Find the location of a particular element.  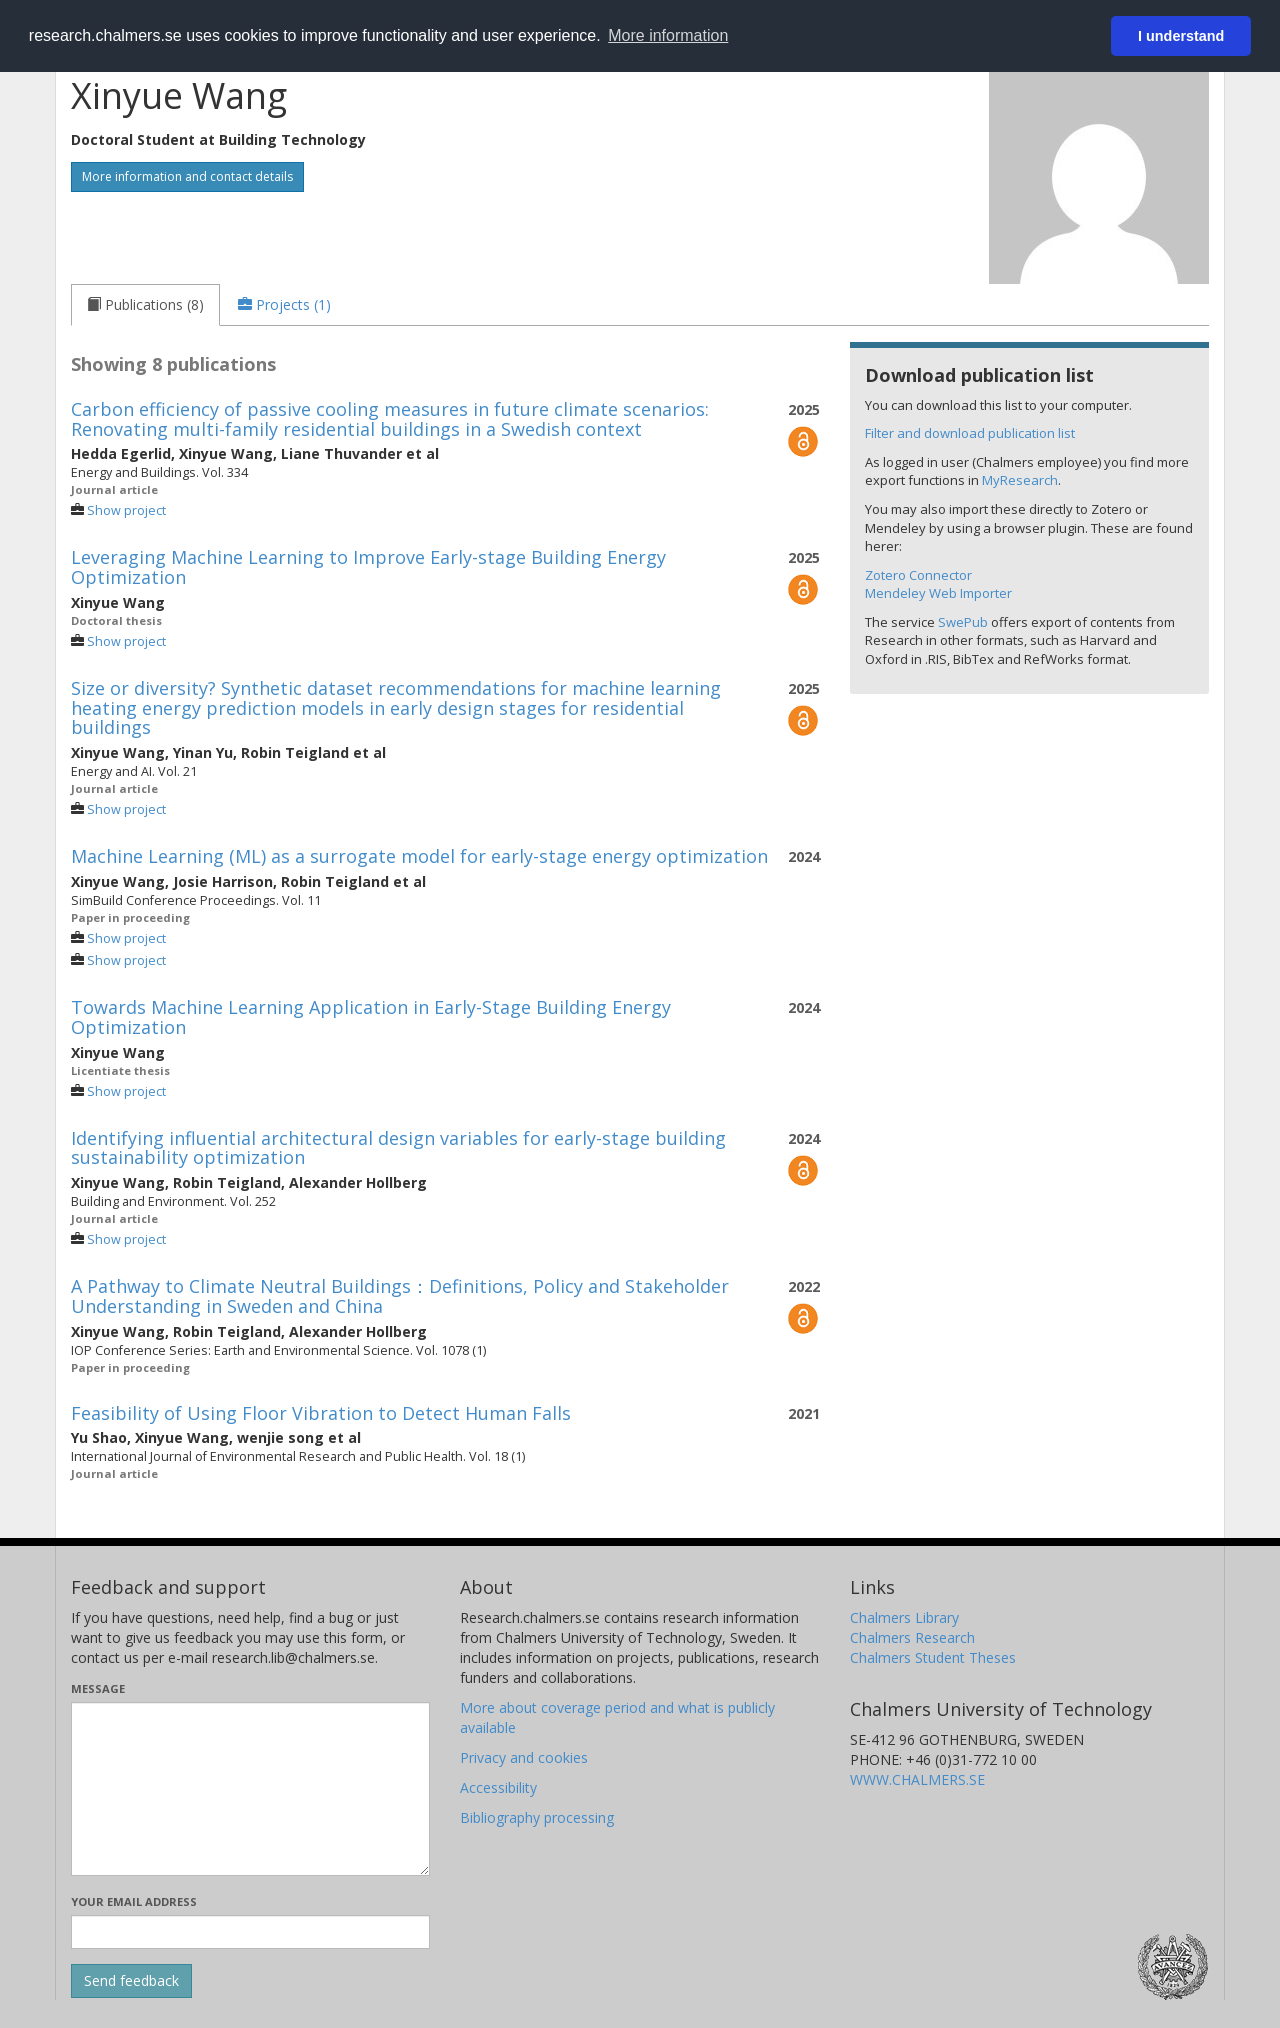

WWW.CHALMERS.SE is located at coordinates (917, 1779).